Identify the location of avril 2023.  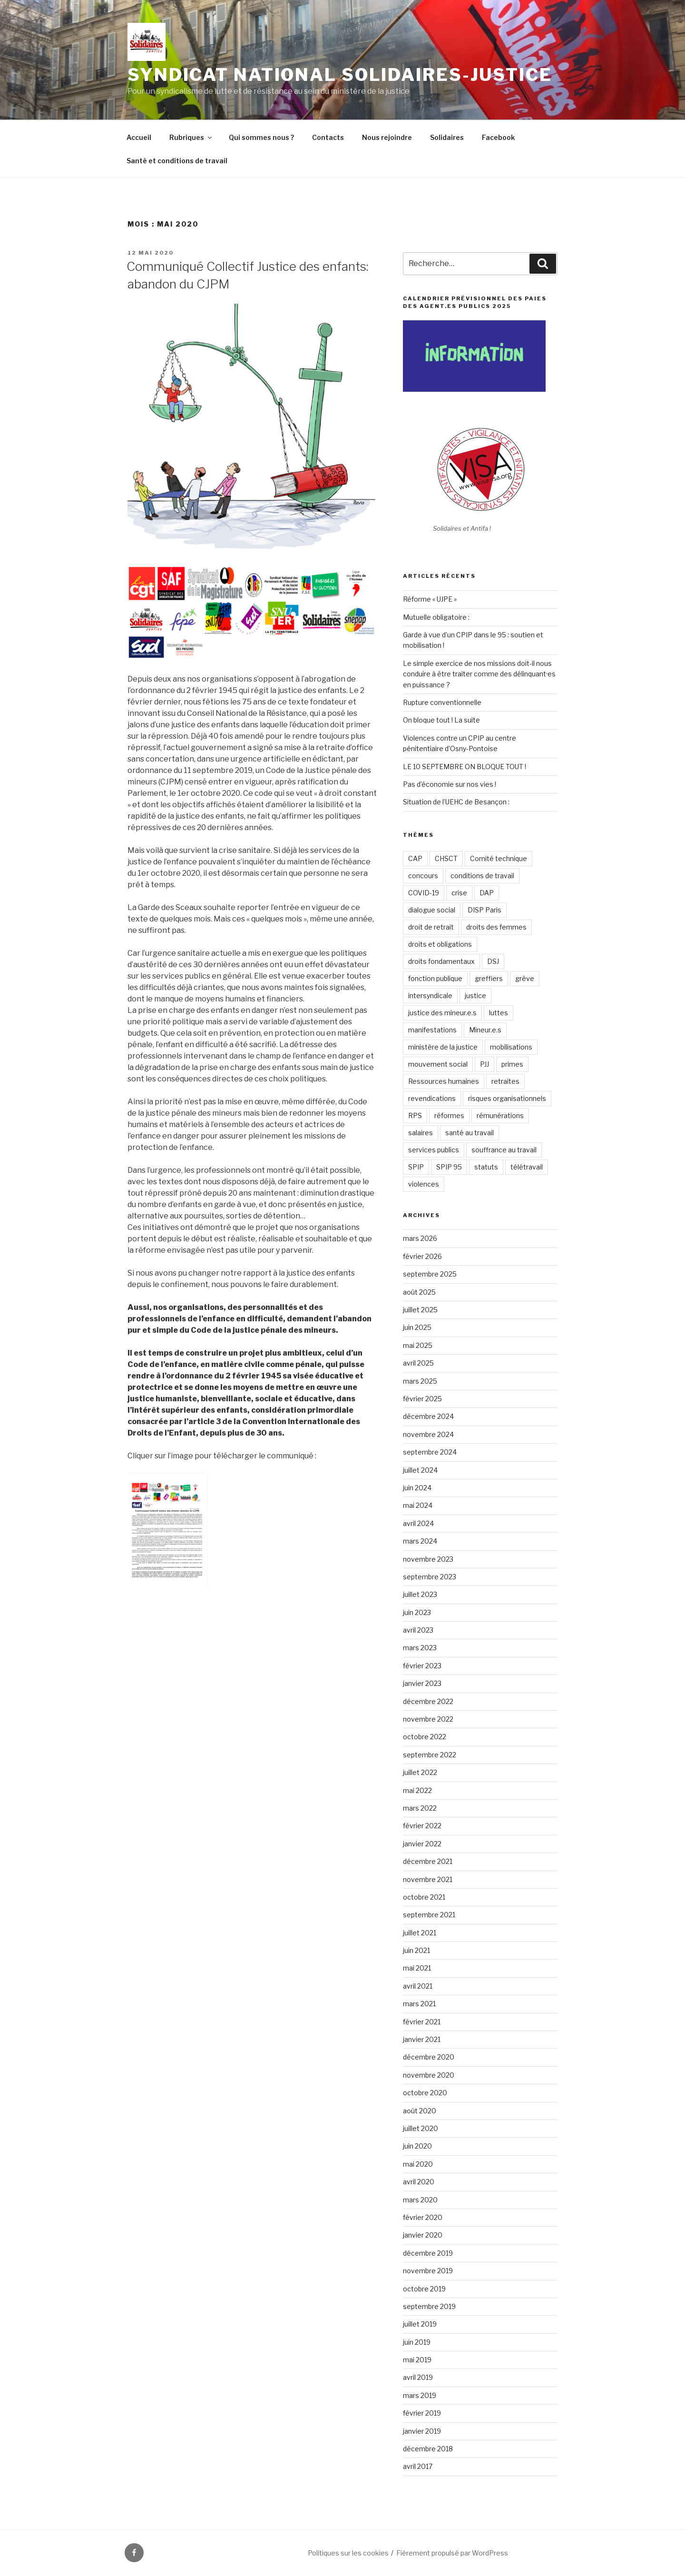
(418, 1630).